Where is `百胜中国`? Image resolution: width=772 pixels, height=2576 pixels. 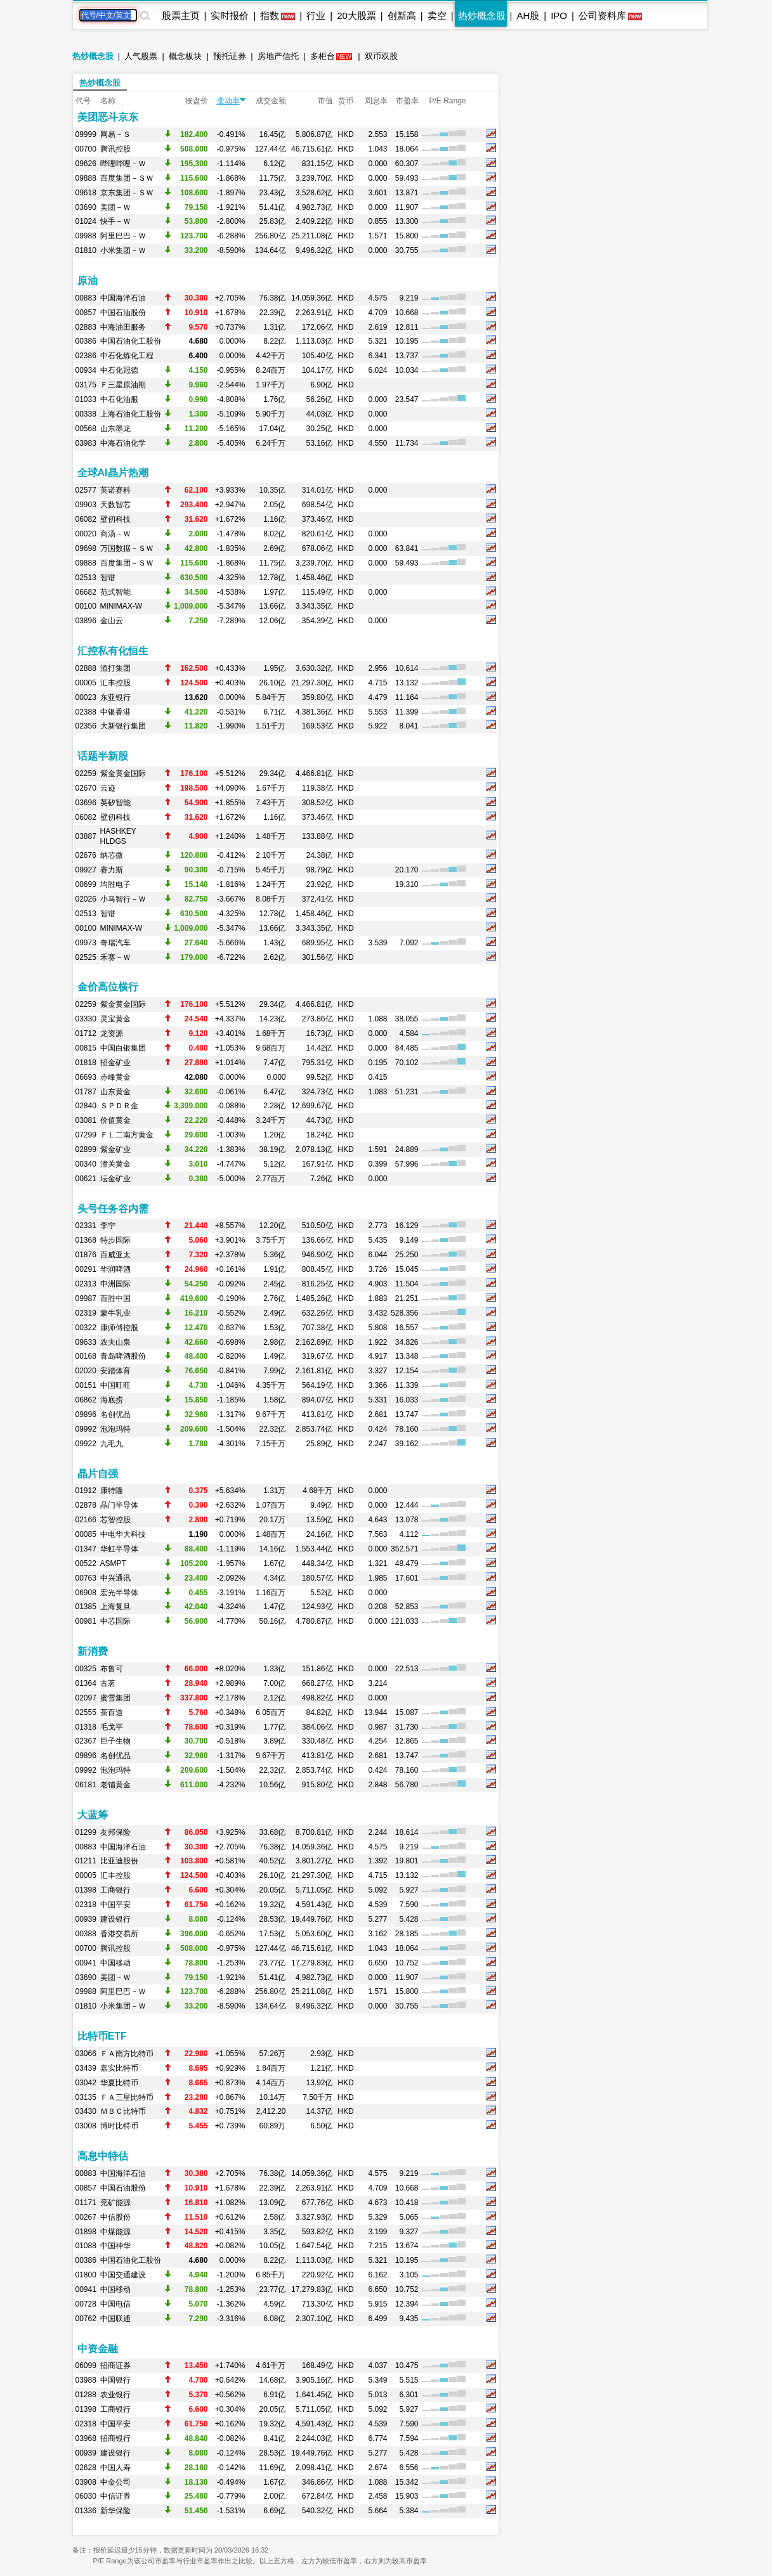 百胜中国 is located at coordinates (115, 1298).